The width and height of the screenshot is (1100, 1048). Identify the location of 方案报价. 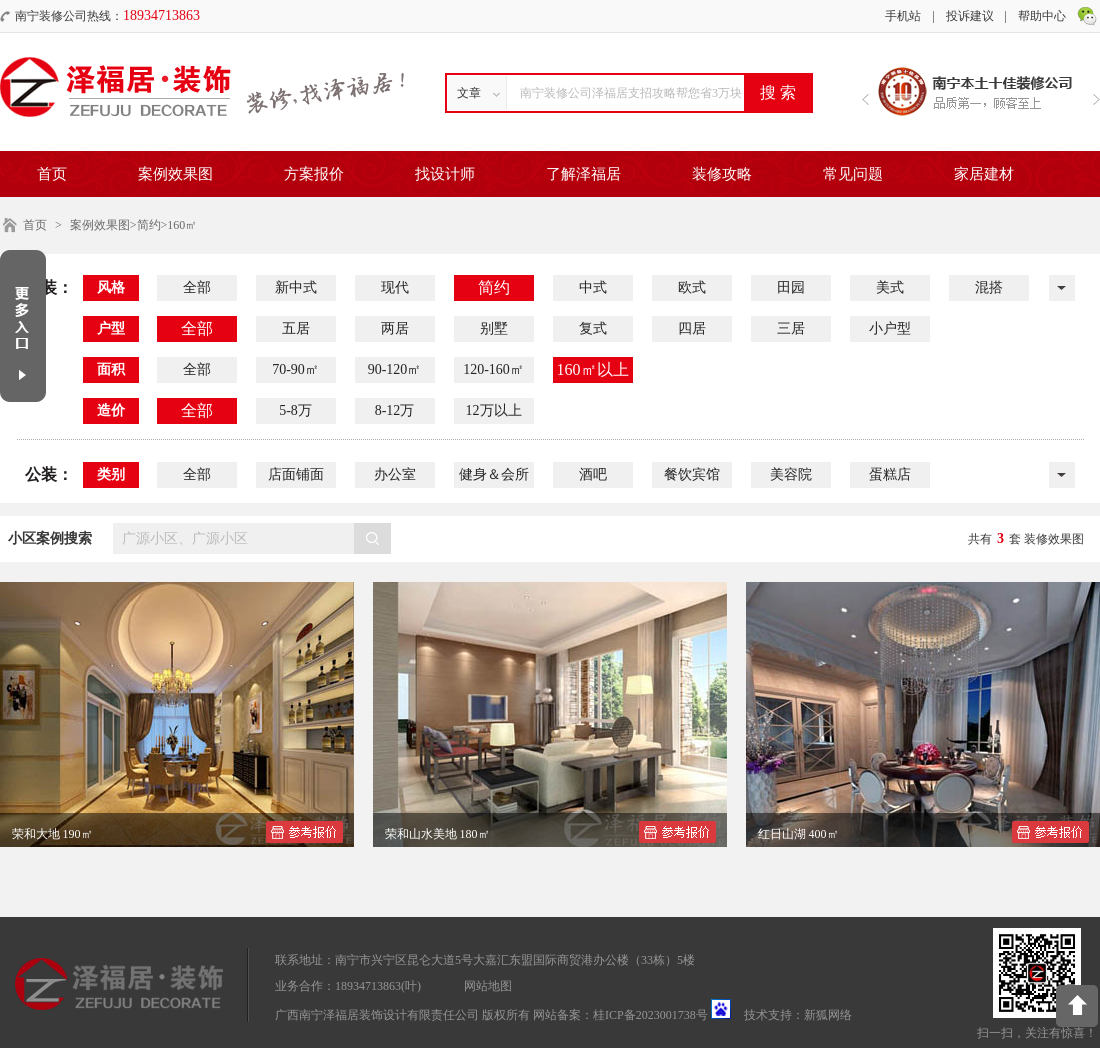
(314, 174).